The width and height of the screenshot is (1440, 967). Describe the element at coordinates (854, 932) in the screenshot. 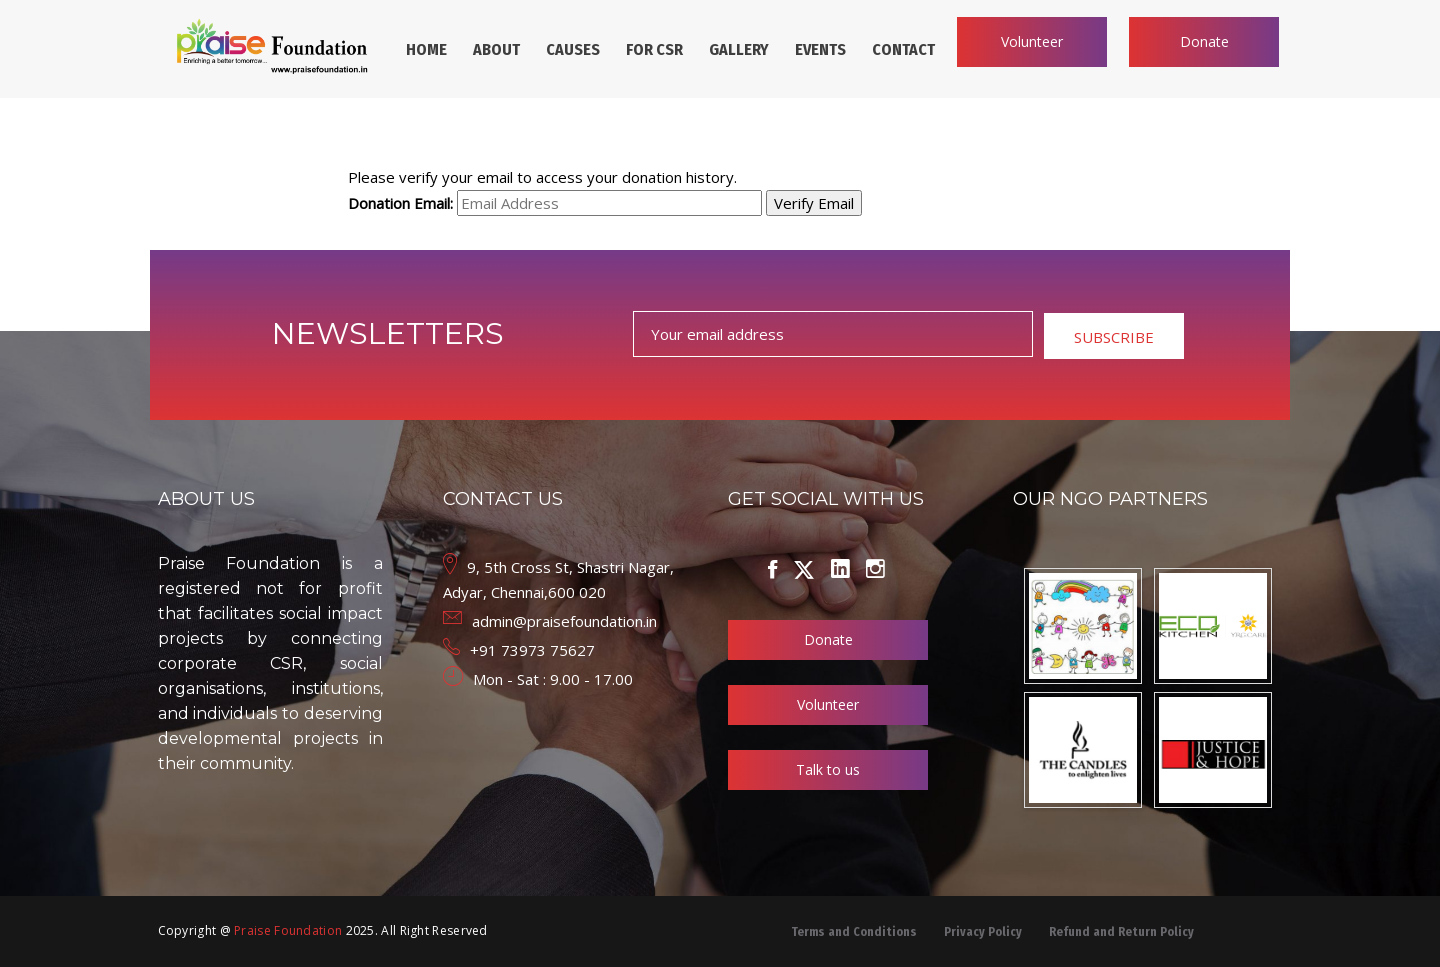

I see `Terms and Conditions` at that location.